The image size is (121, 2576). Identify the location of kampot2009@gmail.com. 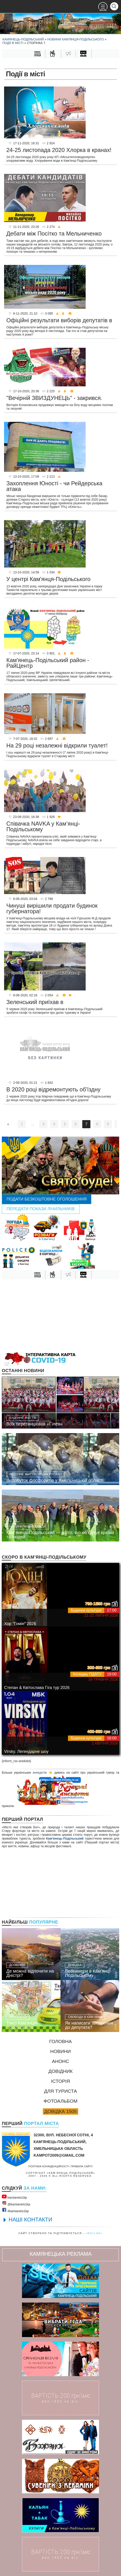
(59, 2155).